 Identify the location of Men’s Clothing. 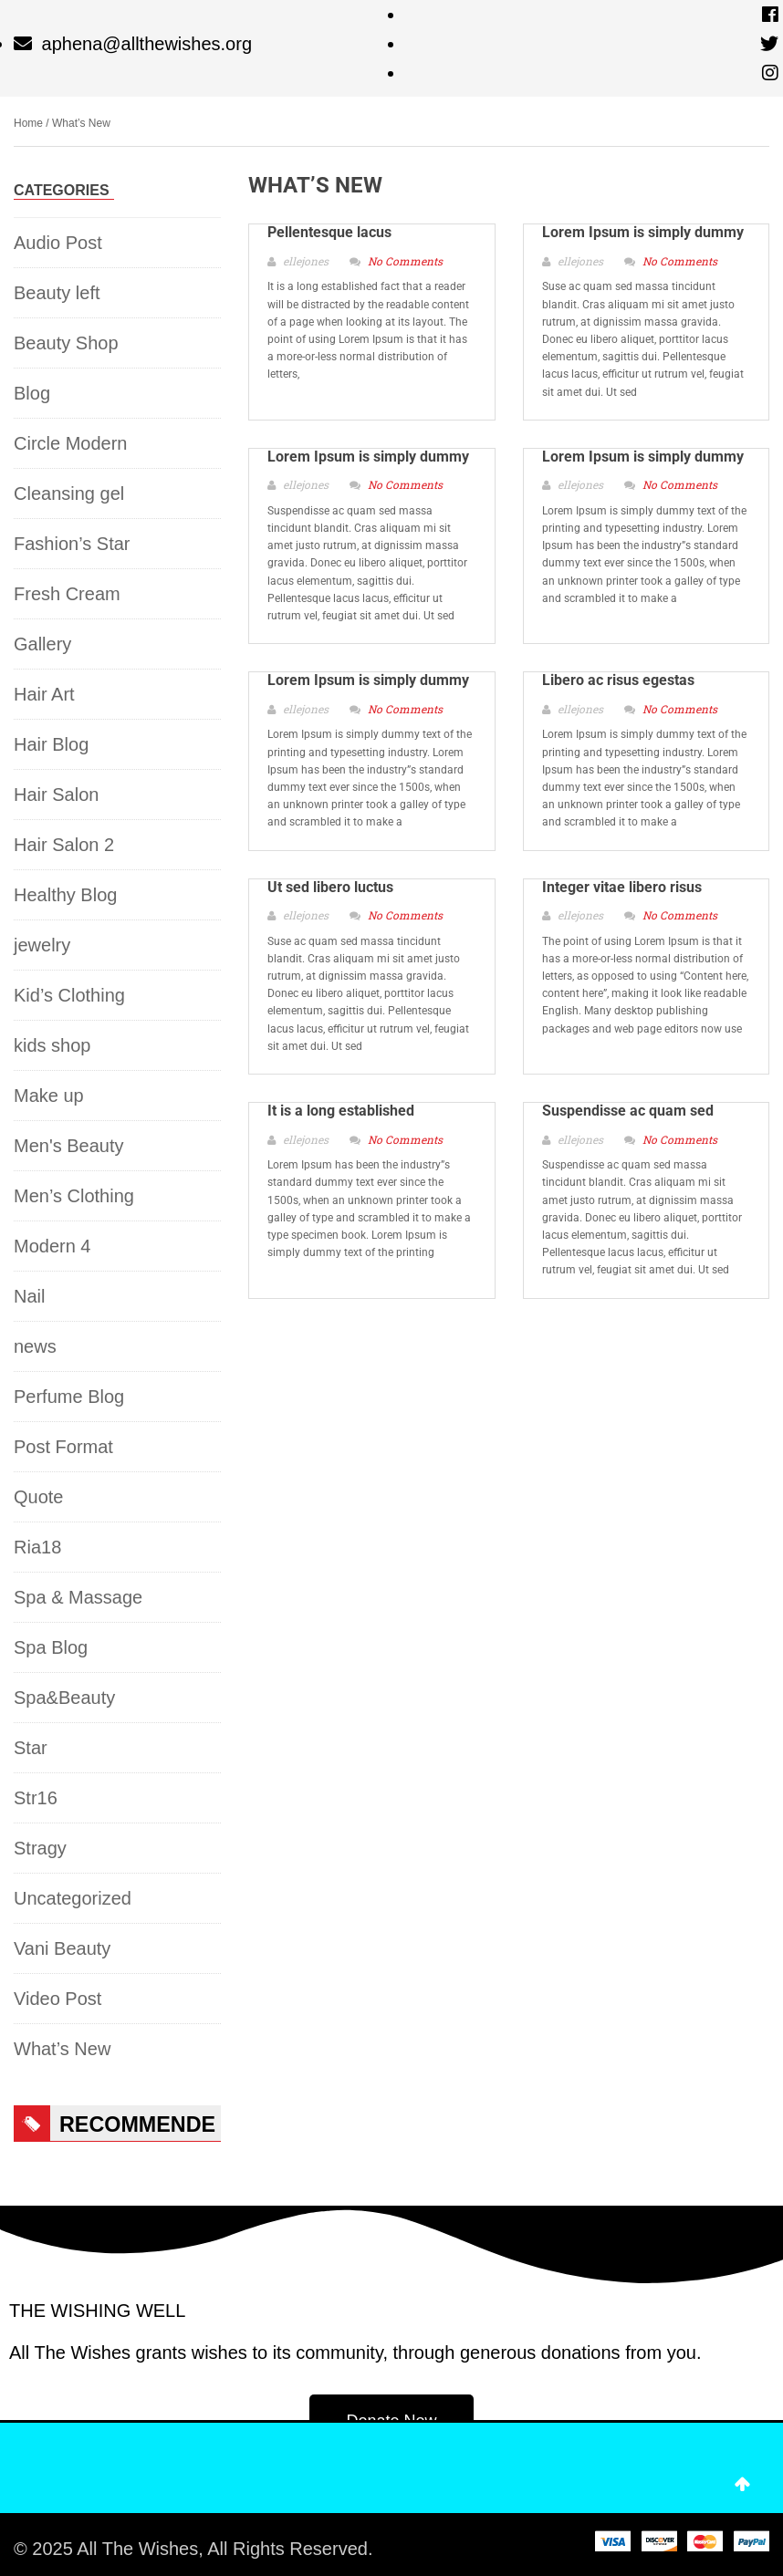
(74, 1196).